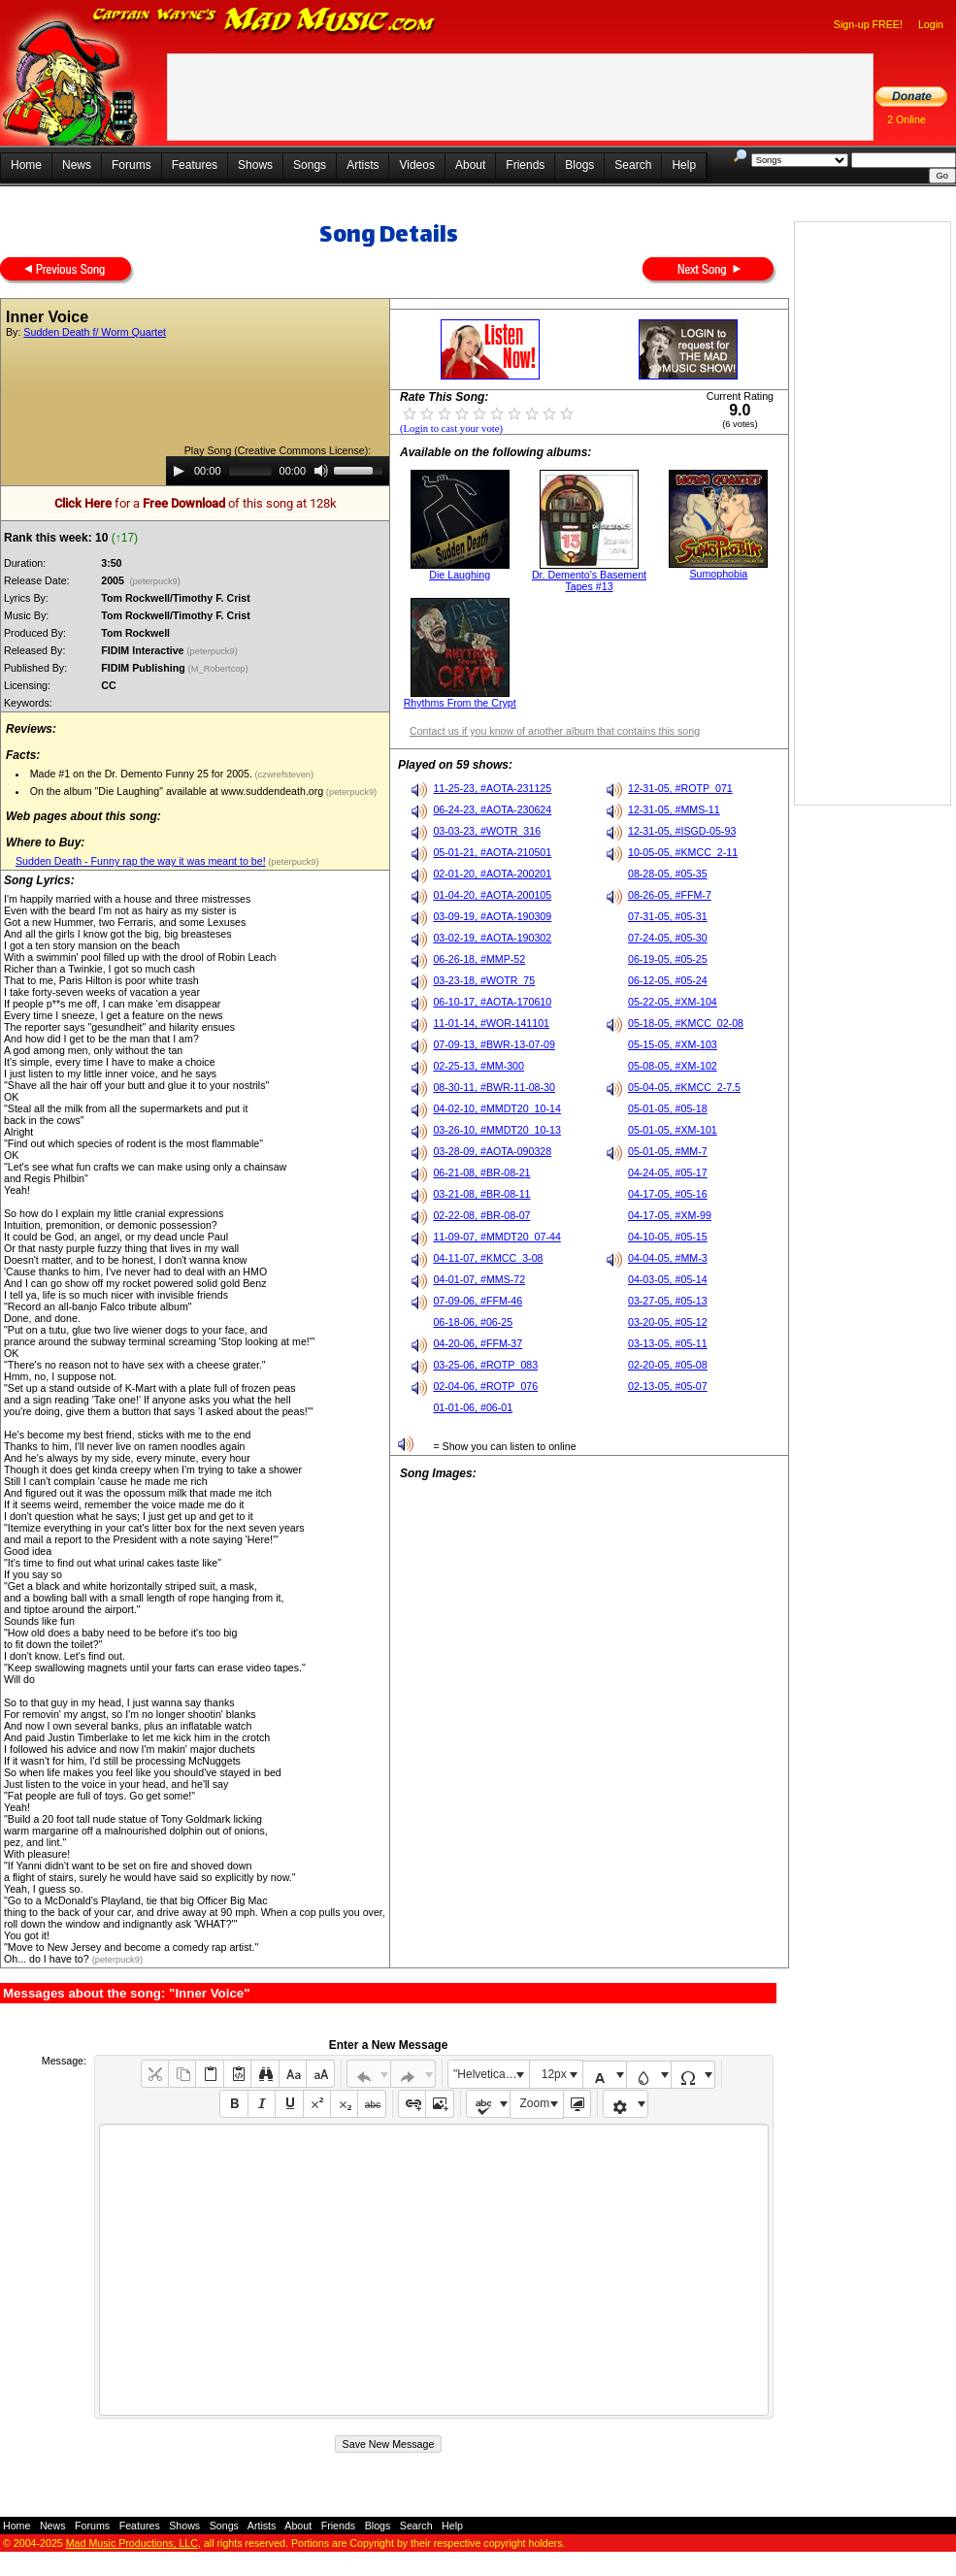  Describe the element at coordinates (477, 1300) in the screenshot. I see `07-09-06, #FFM-46` at that location.